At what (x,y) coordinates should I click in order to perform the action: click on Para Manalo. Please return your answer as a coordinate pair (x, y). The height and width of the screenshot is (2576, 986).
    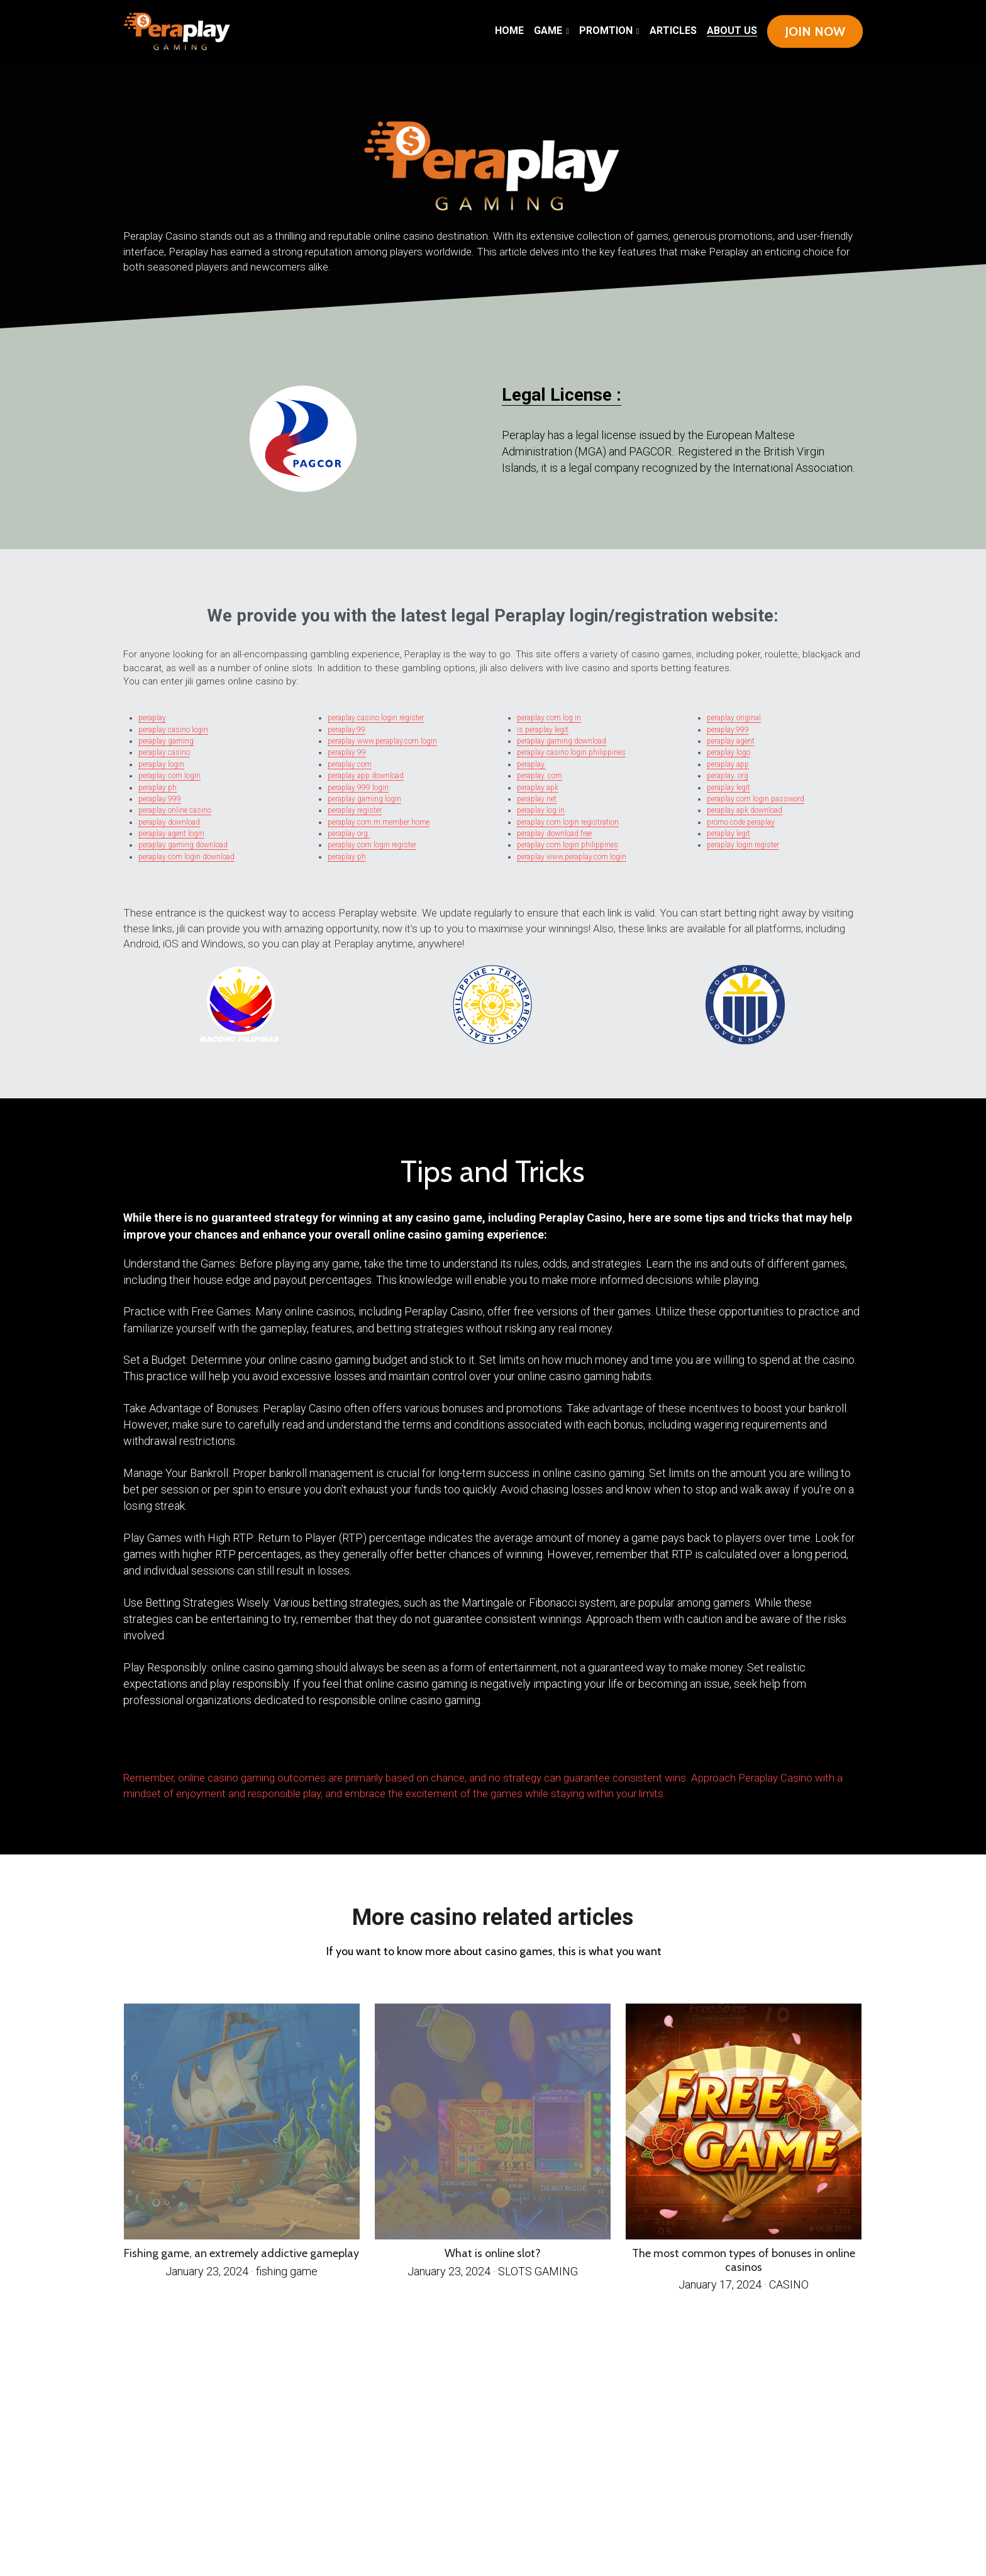
    Looking at the image, I should click on (191, 1742).